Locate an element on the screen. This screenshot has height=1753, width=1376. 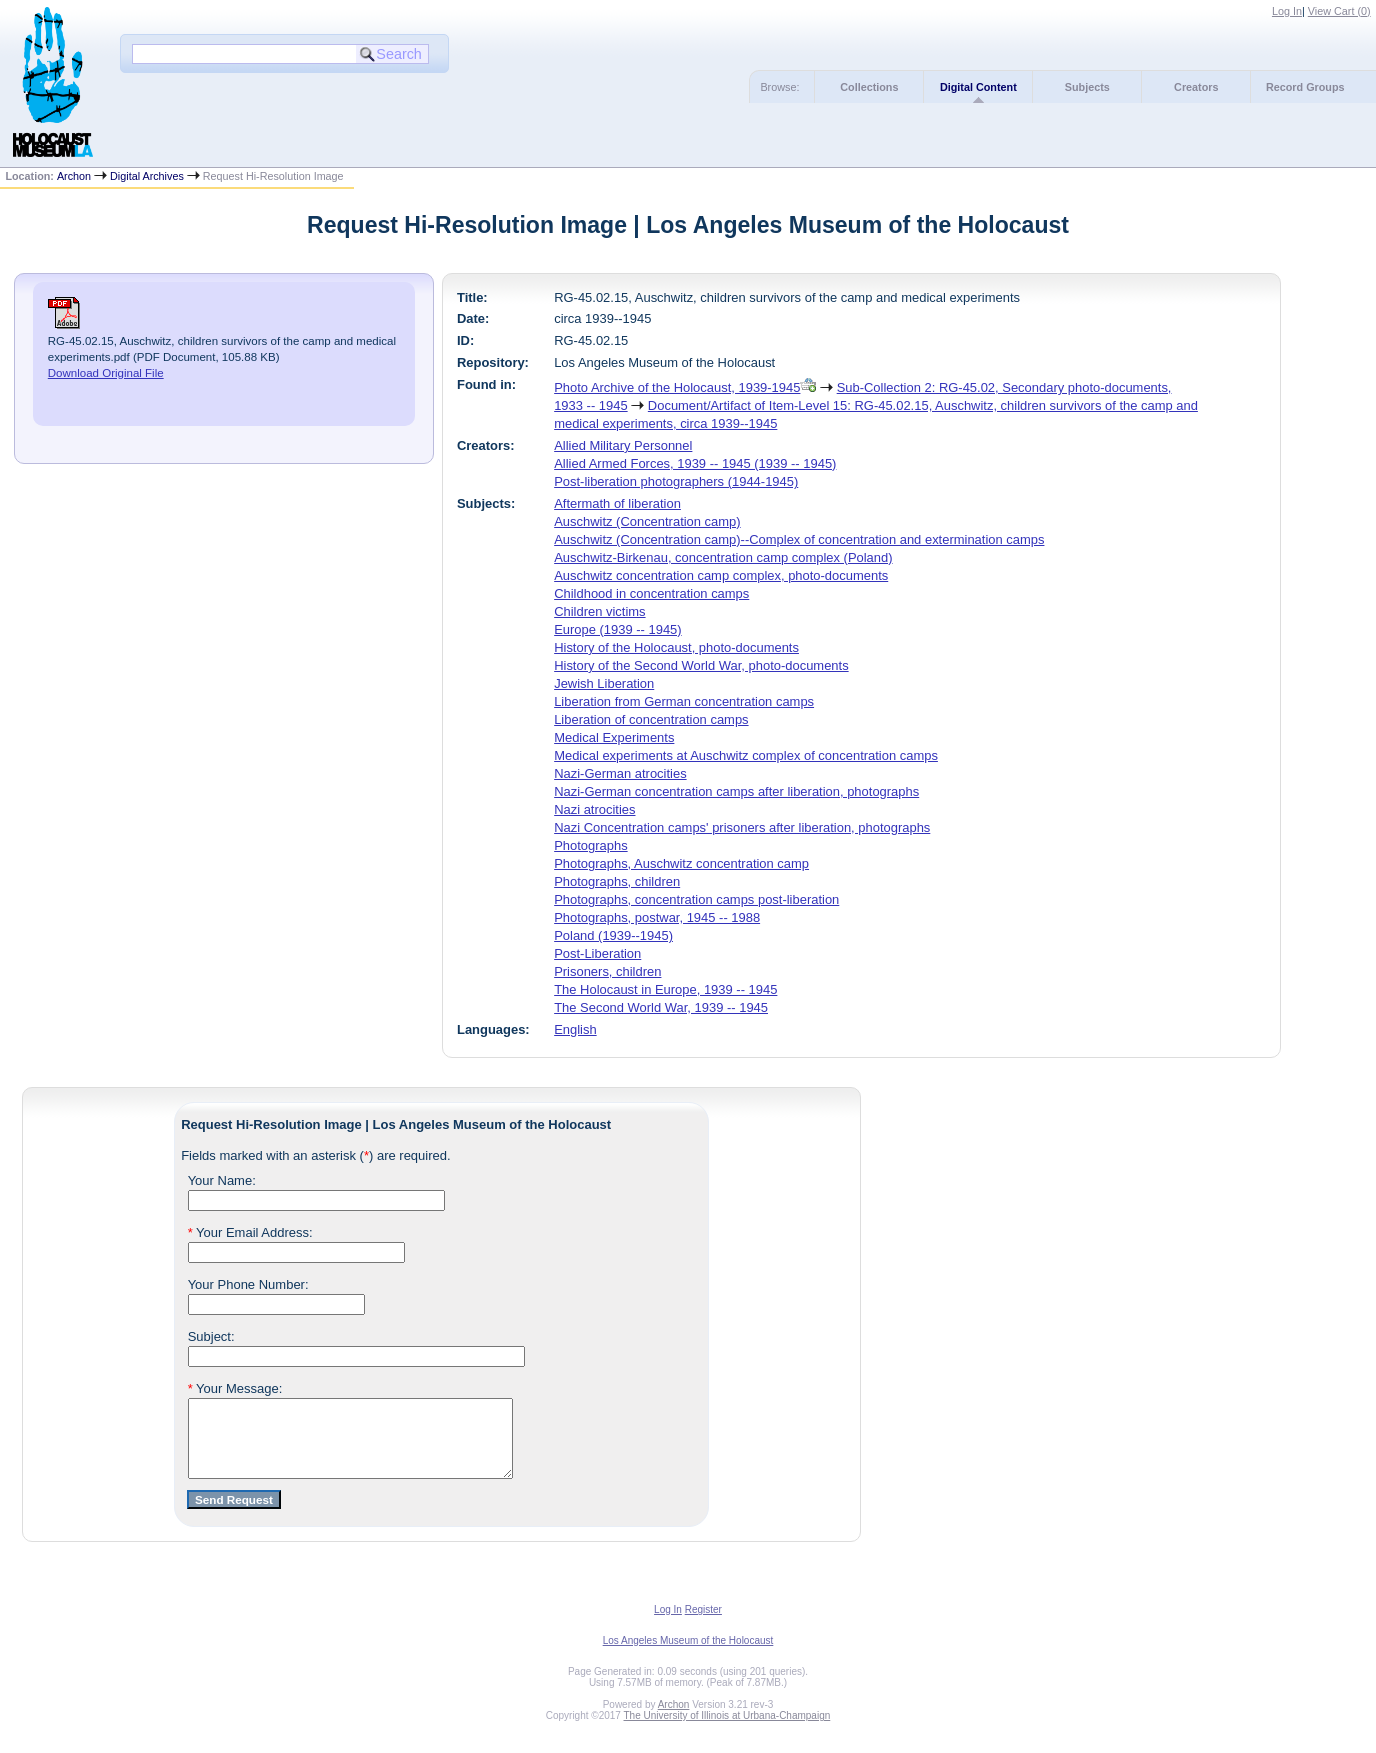
Children victims is located at coordinates (599, 611).